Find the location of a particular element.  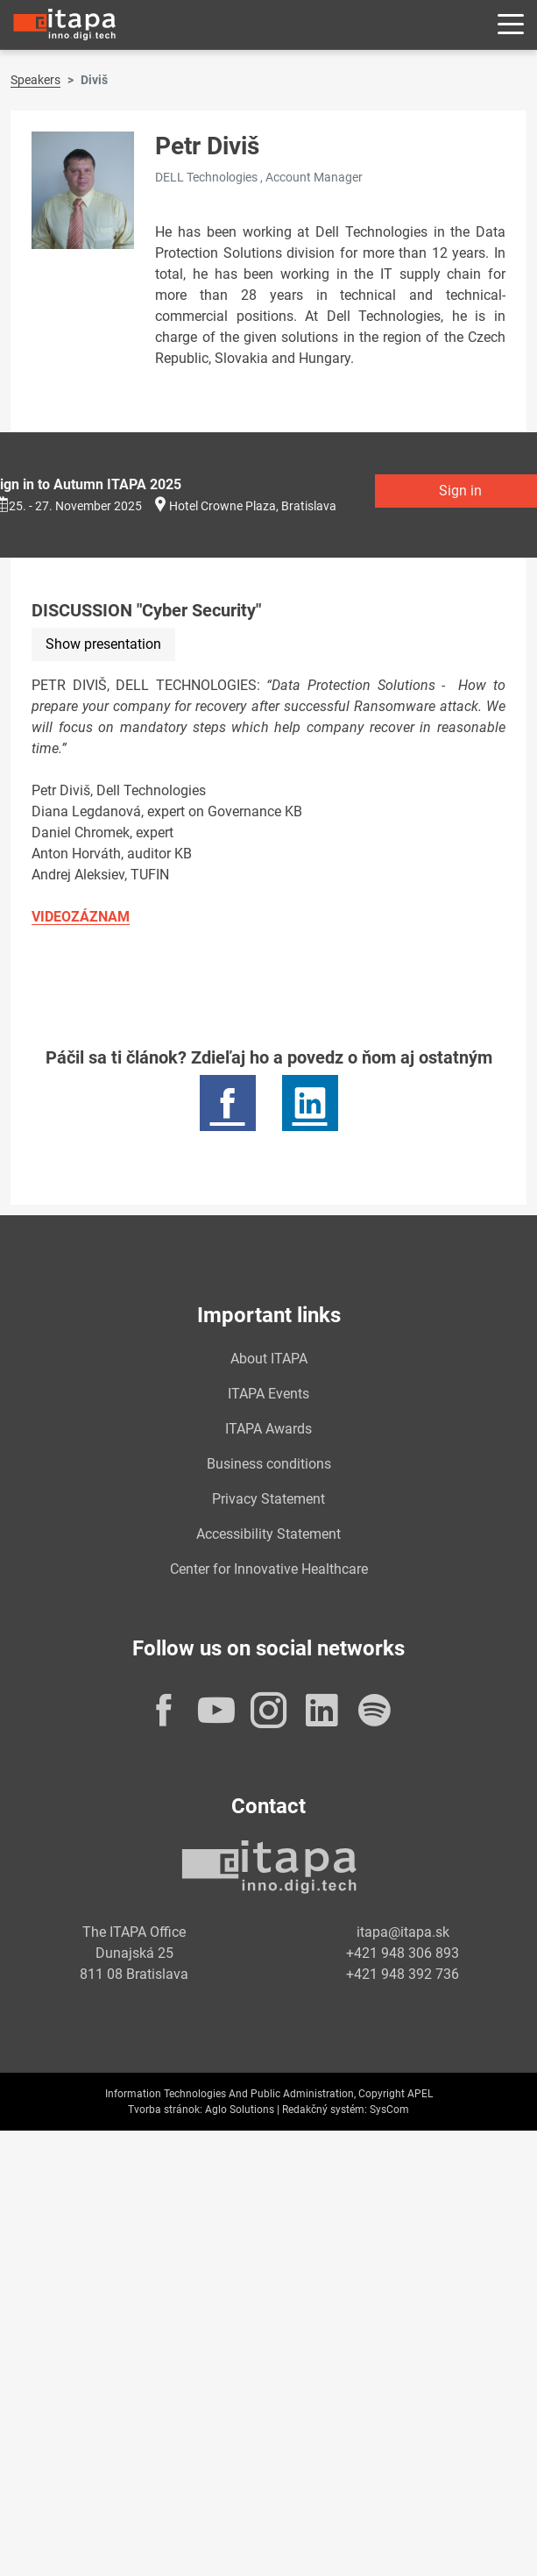

Show presentation is located at coordinates (103, 644).